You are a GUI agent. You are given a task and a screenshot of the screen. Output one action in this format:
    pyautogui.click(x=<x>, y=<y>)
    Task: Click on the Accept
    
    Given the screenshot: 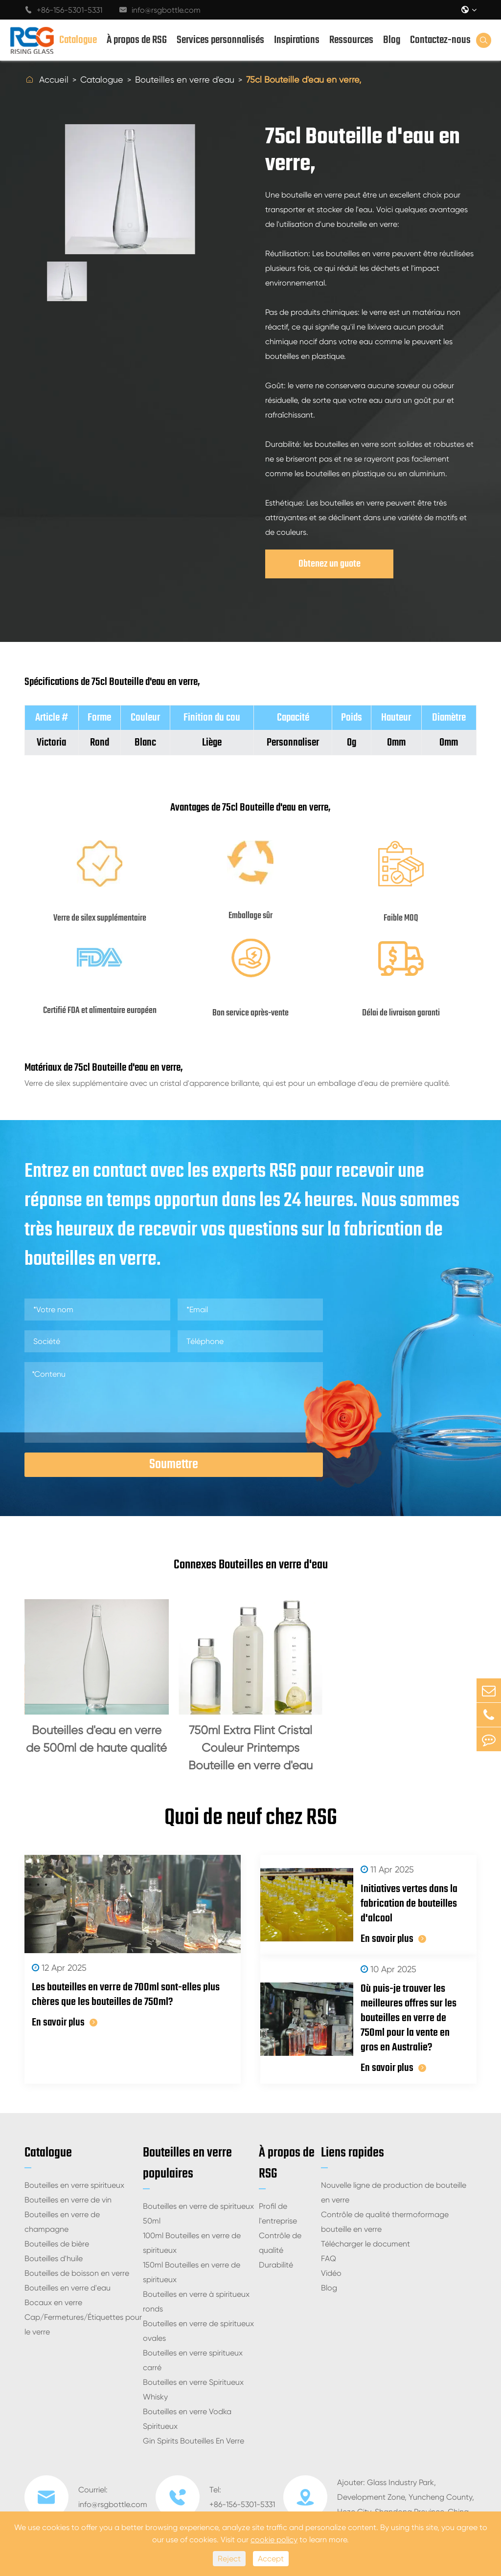 What is the action you would take?
    pyautogui.click(x=271, y=2558)
    